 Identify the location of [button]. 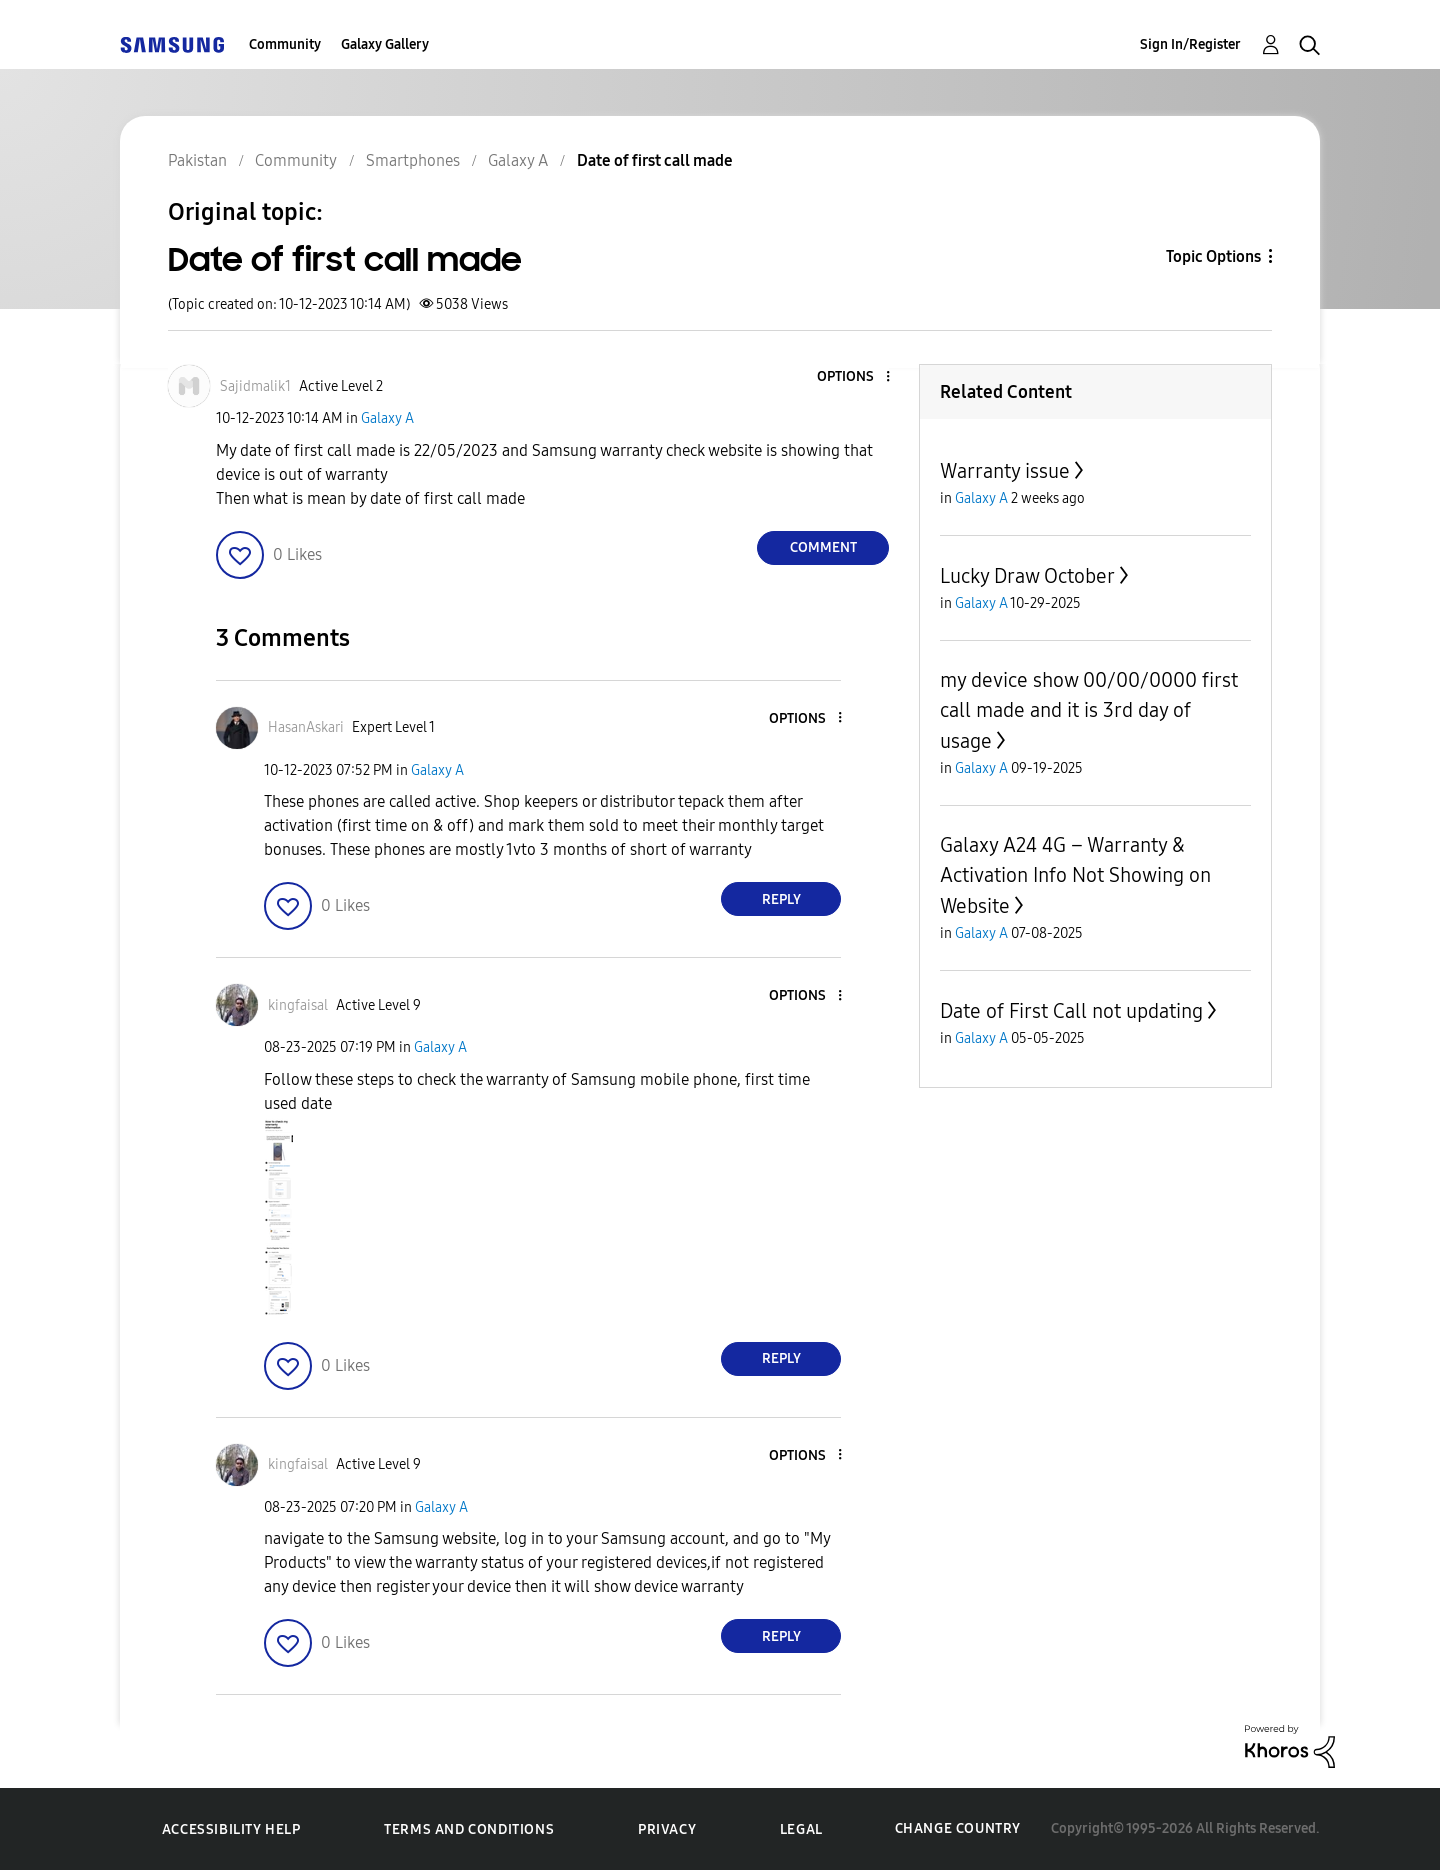
(855, 377).